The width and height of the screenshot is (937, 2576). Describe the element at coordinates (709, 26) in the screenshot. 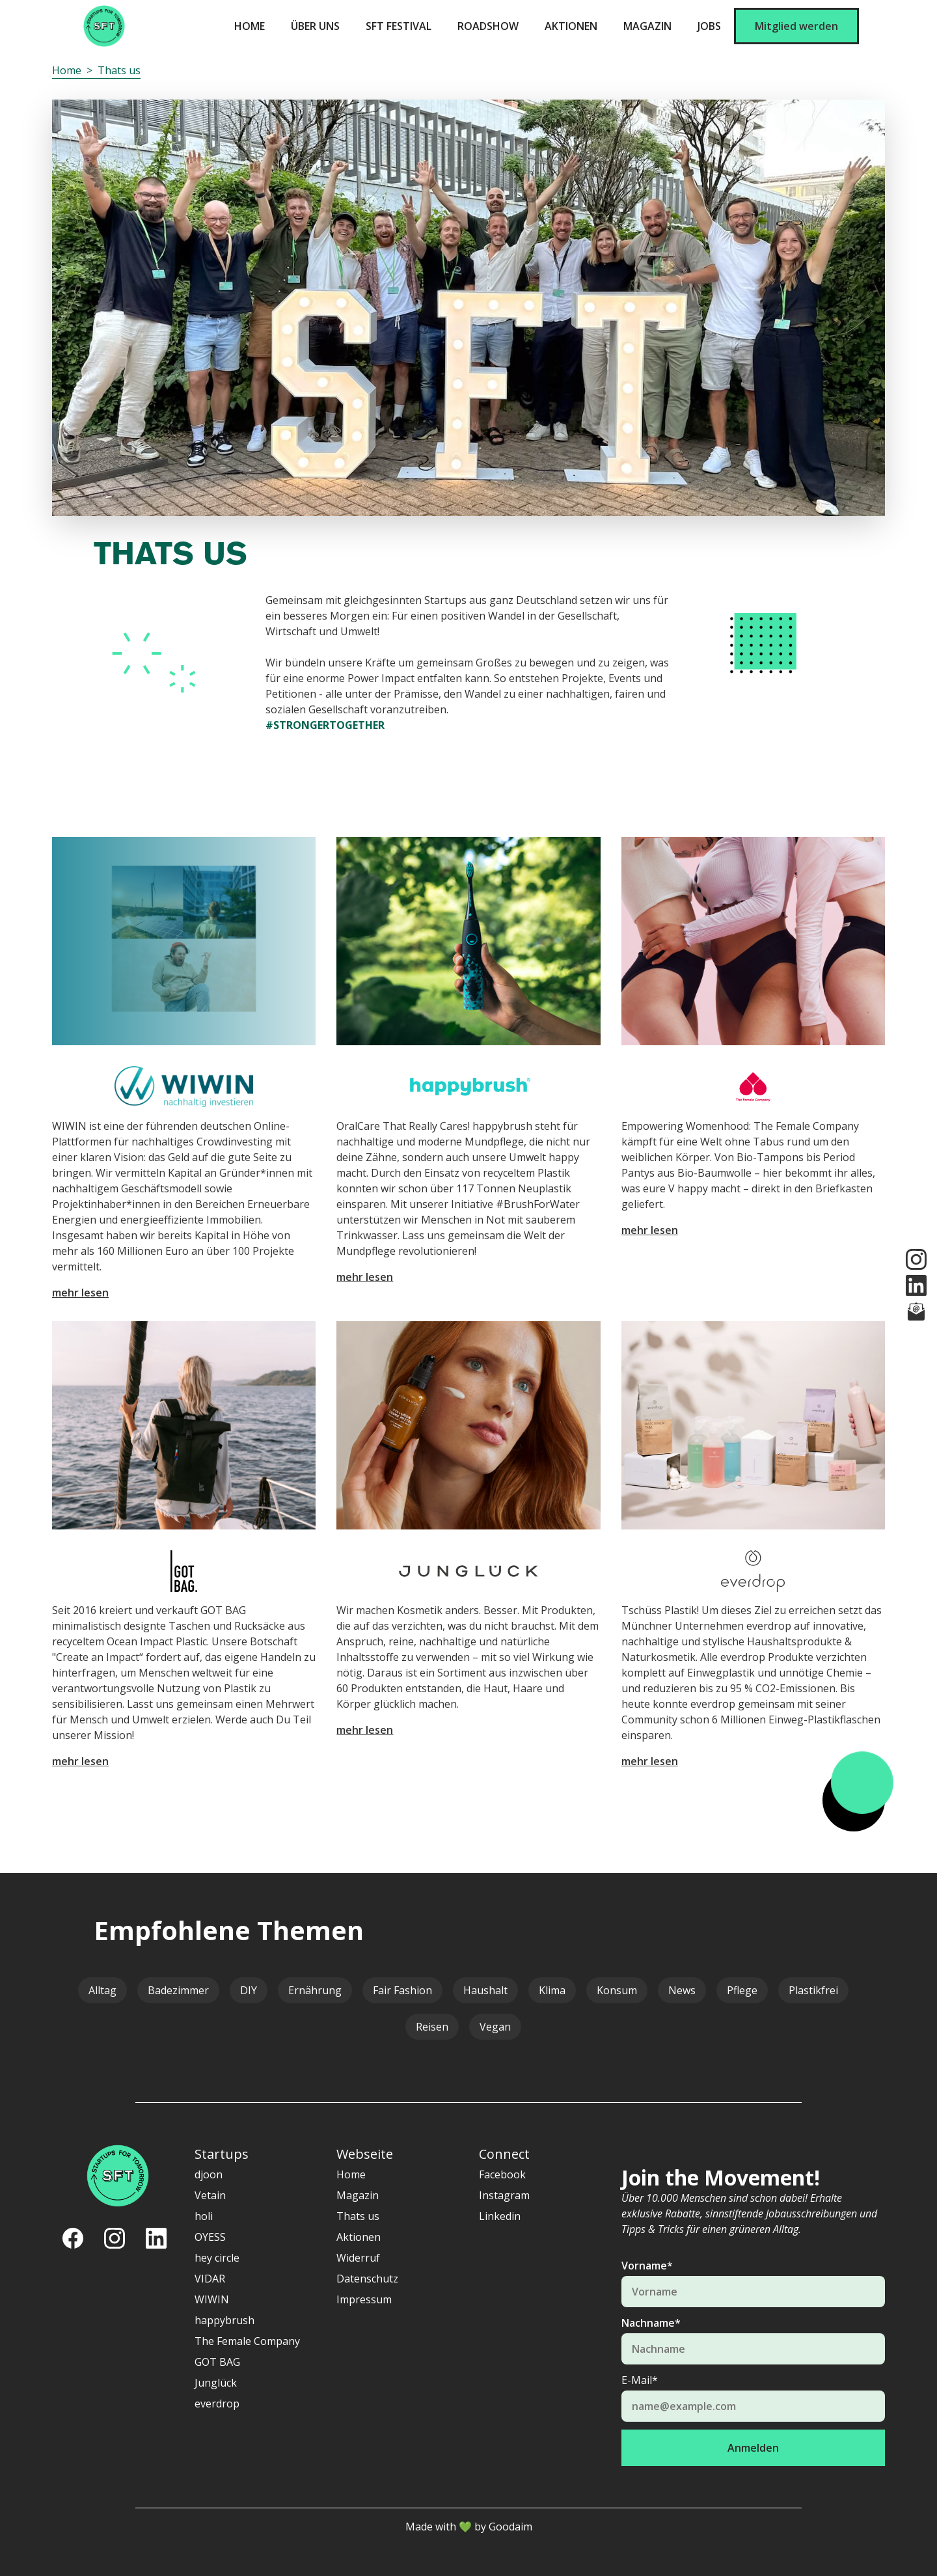

I see `Jobs` at that location.